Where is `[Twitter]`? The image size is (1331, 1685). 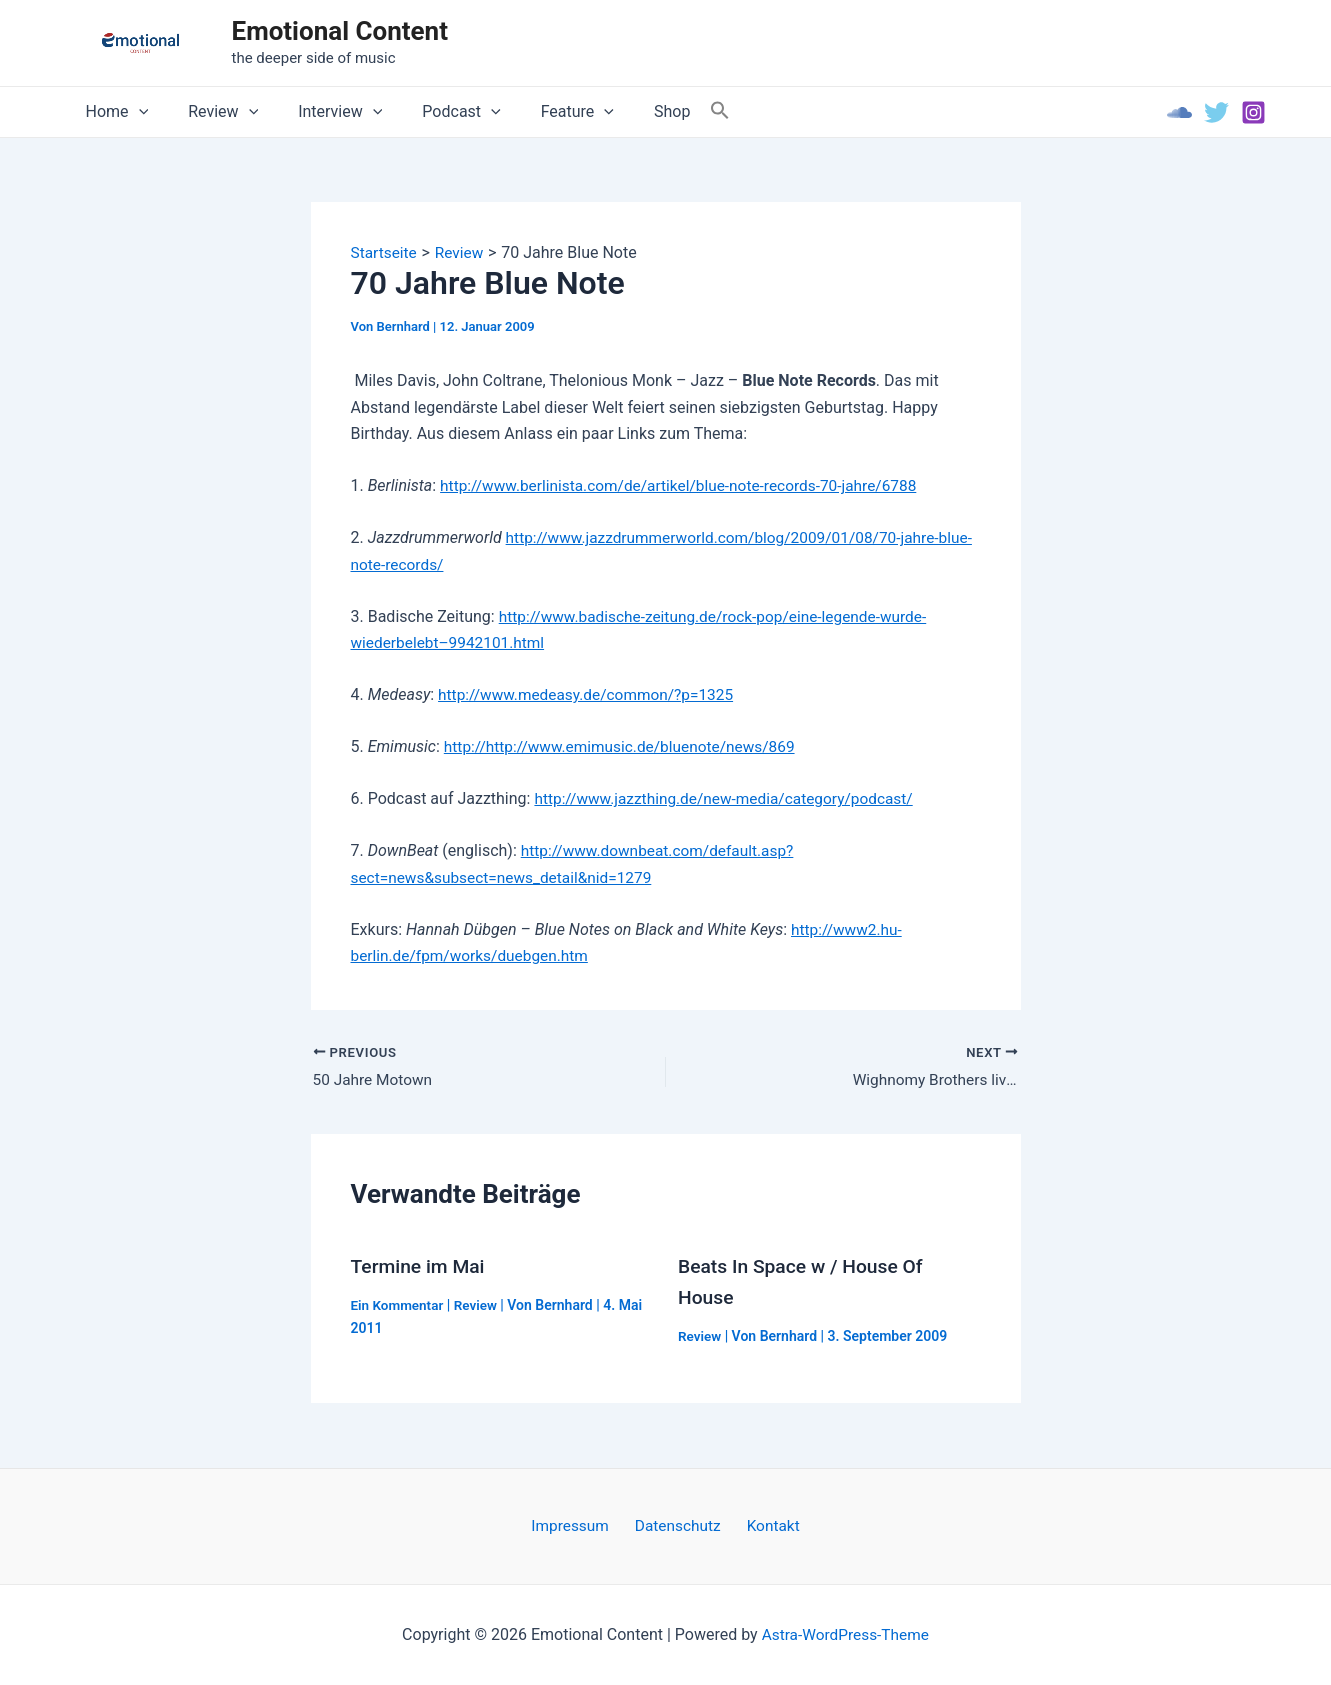
[Twitter] is located at coordinates (1216, 112).